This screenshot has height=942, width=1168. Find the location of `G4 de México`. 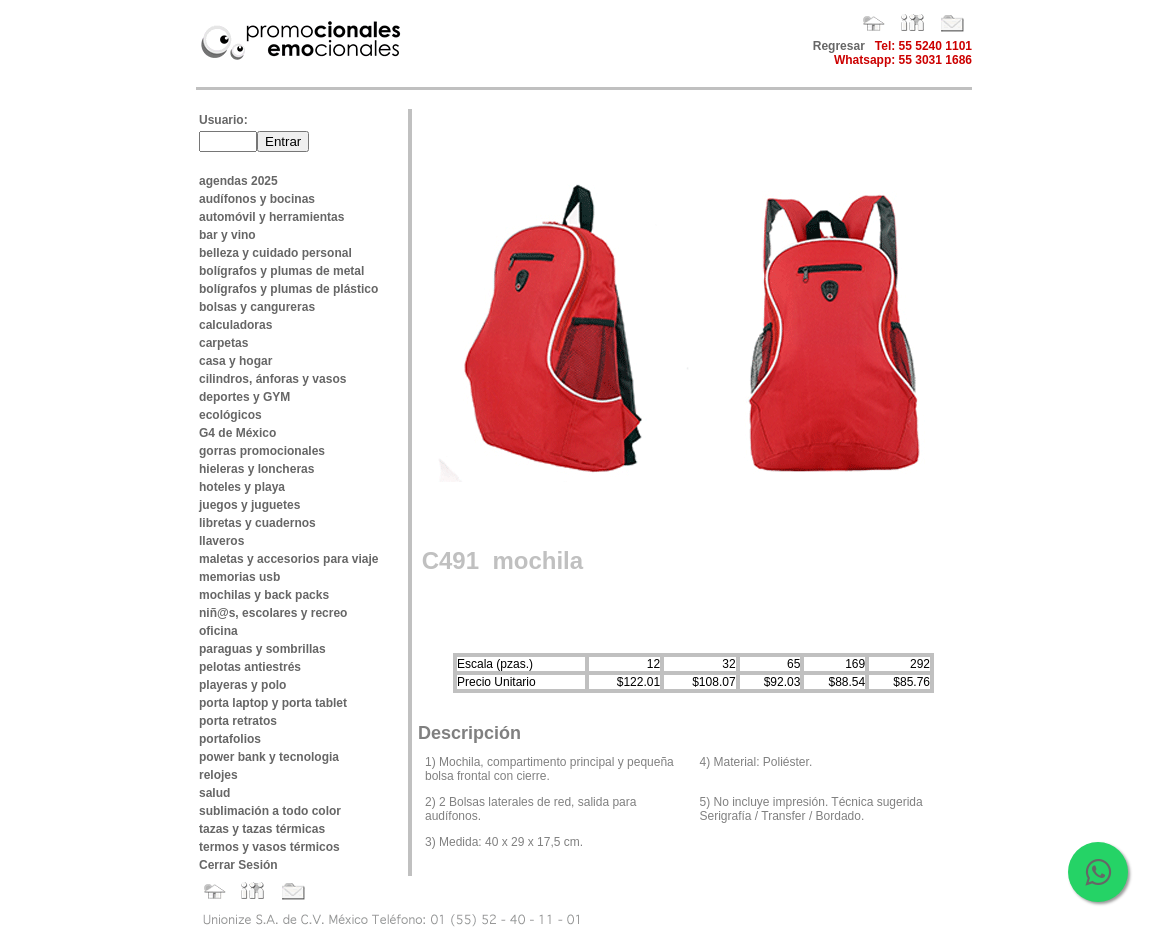

G4 de México is located at coordinates (237, 433).